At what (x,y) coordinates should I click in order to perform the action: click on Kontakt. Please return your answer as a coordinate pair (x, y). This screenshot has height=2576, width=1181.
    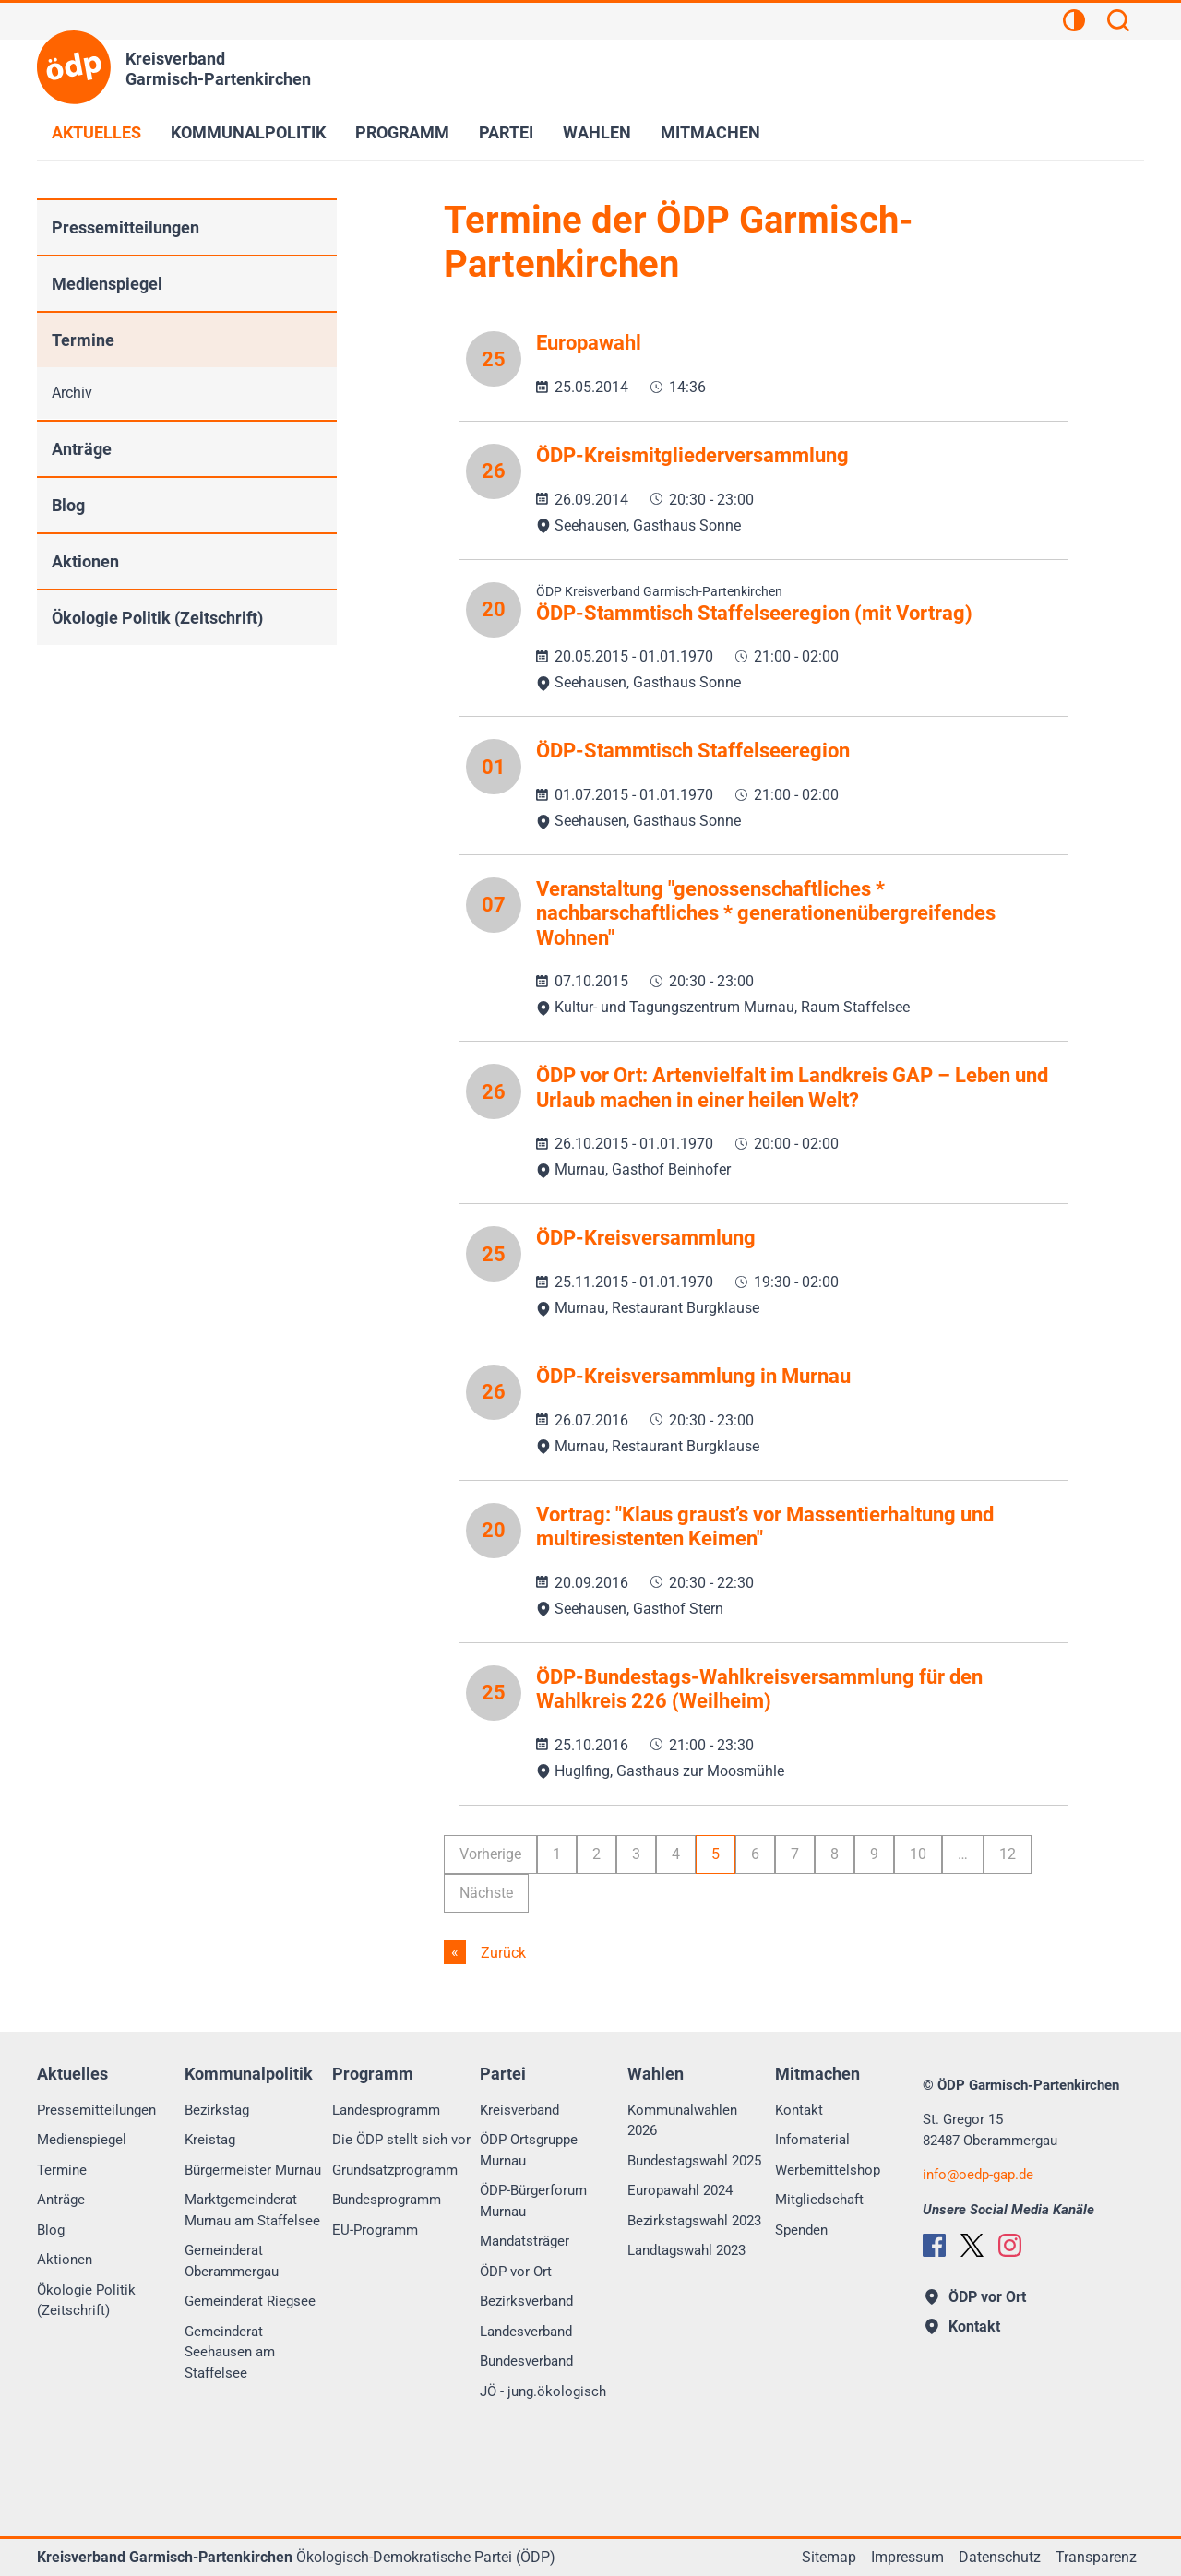
    Looking at the image, I should click on (799, 2110).